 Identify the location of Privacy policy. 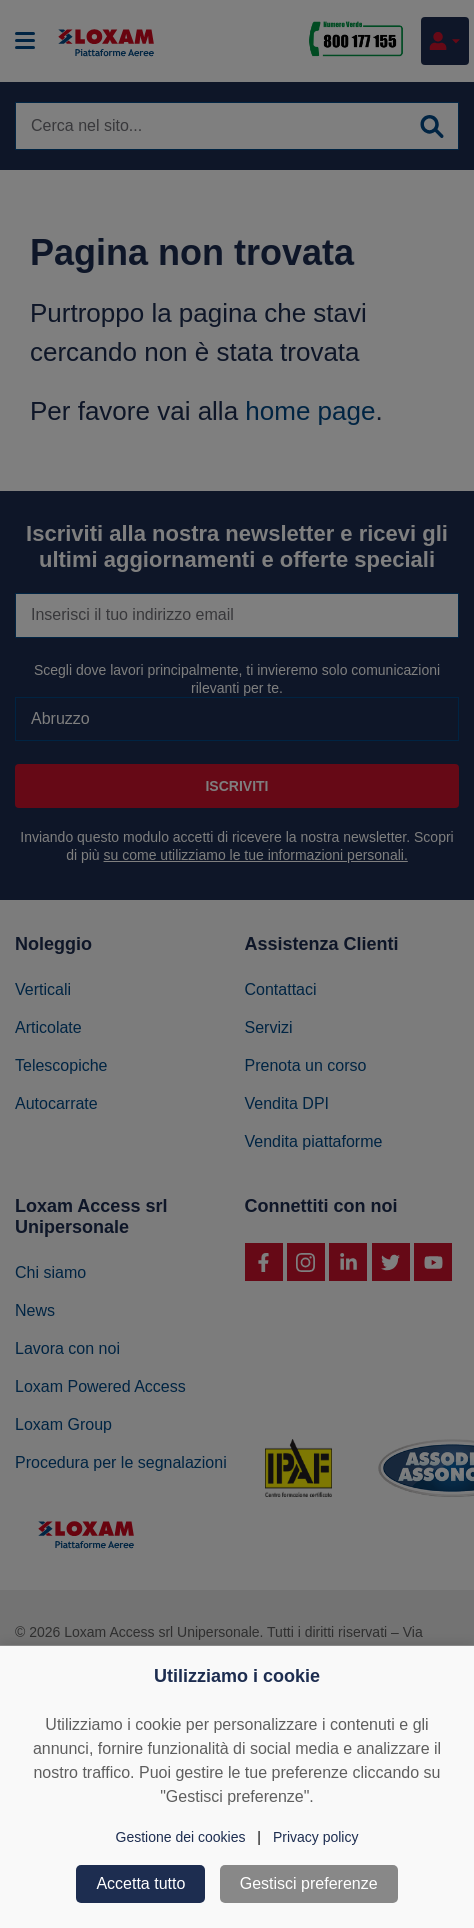
(316, 1837).